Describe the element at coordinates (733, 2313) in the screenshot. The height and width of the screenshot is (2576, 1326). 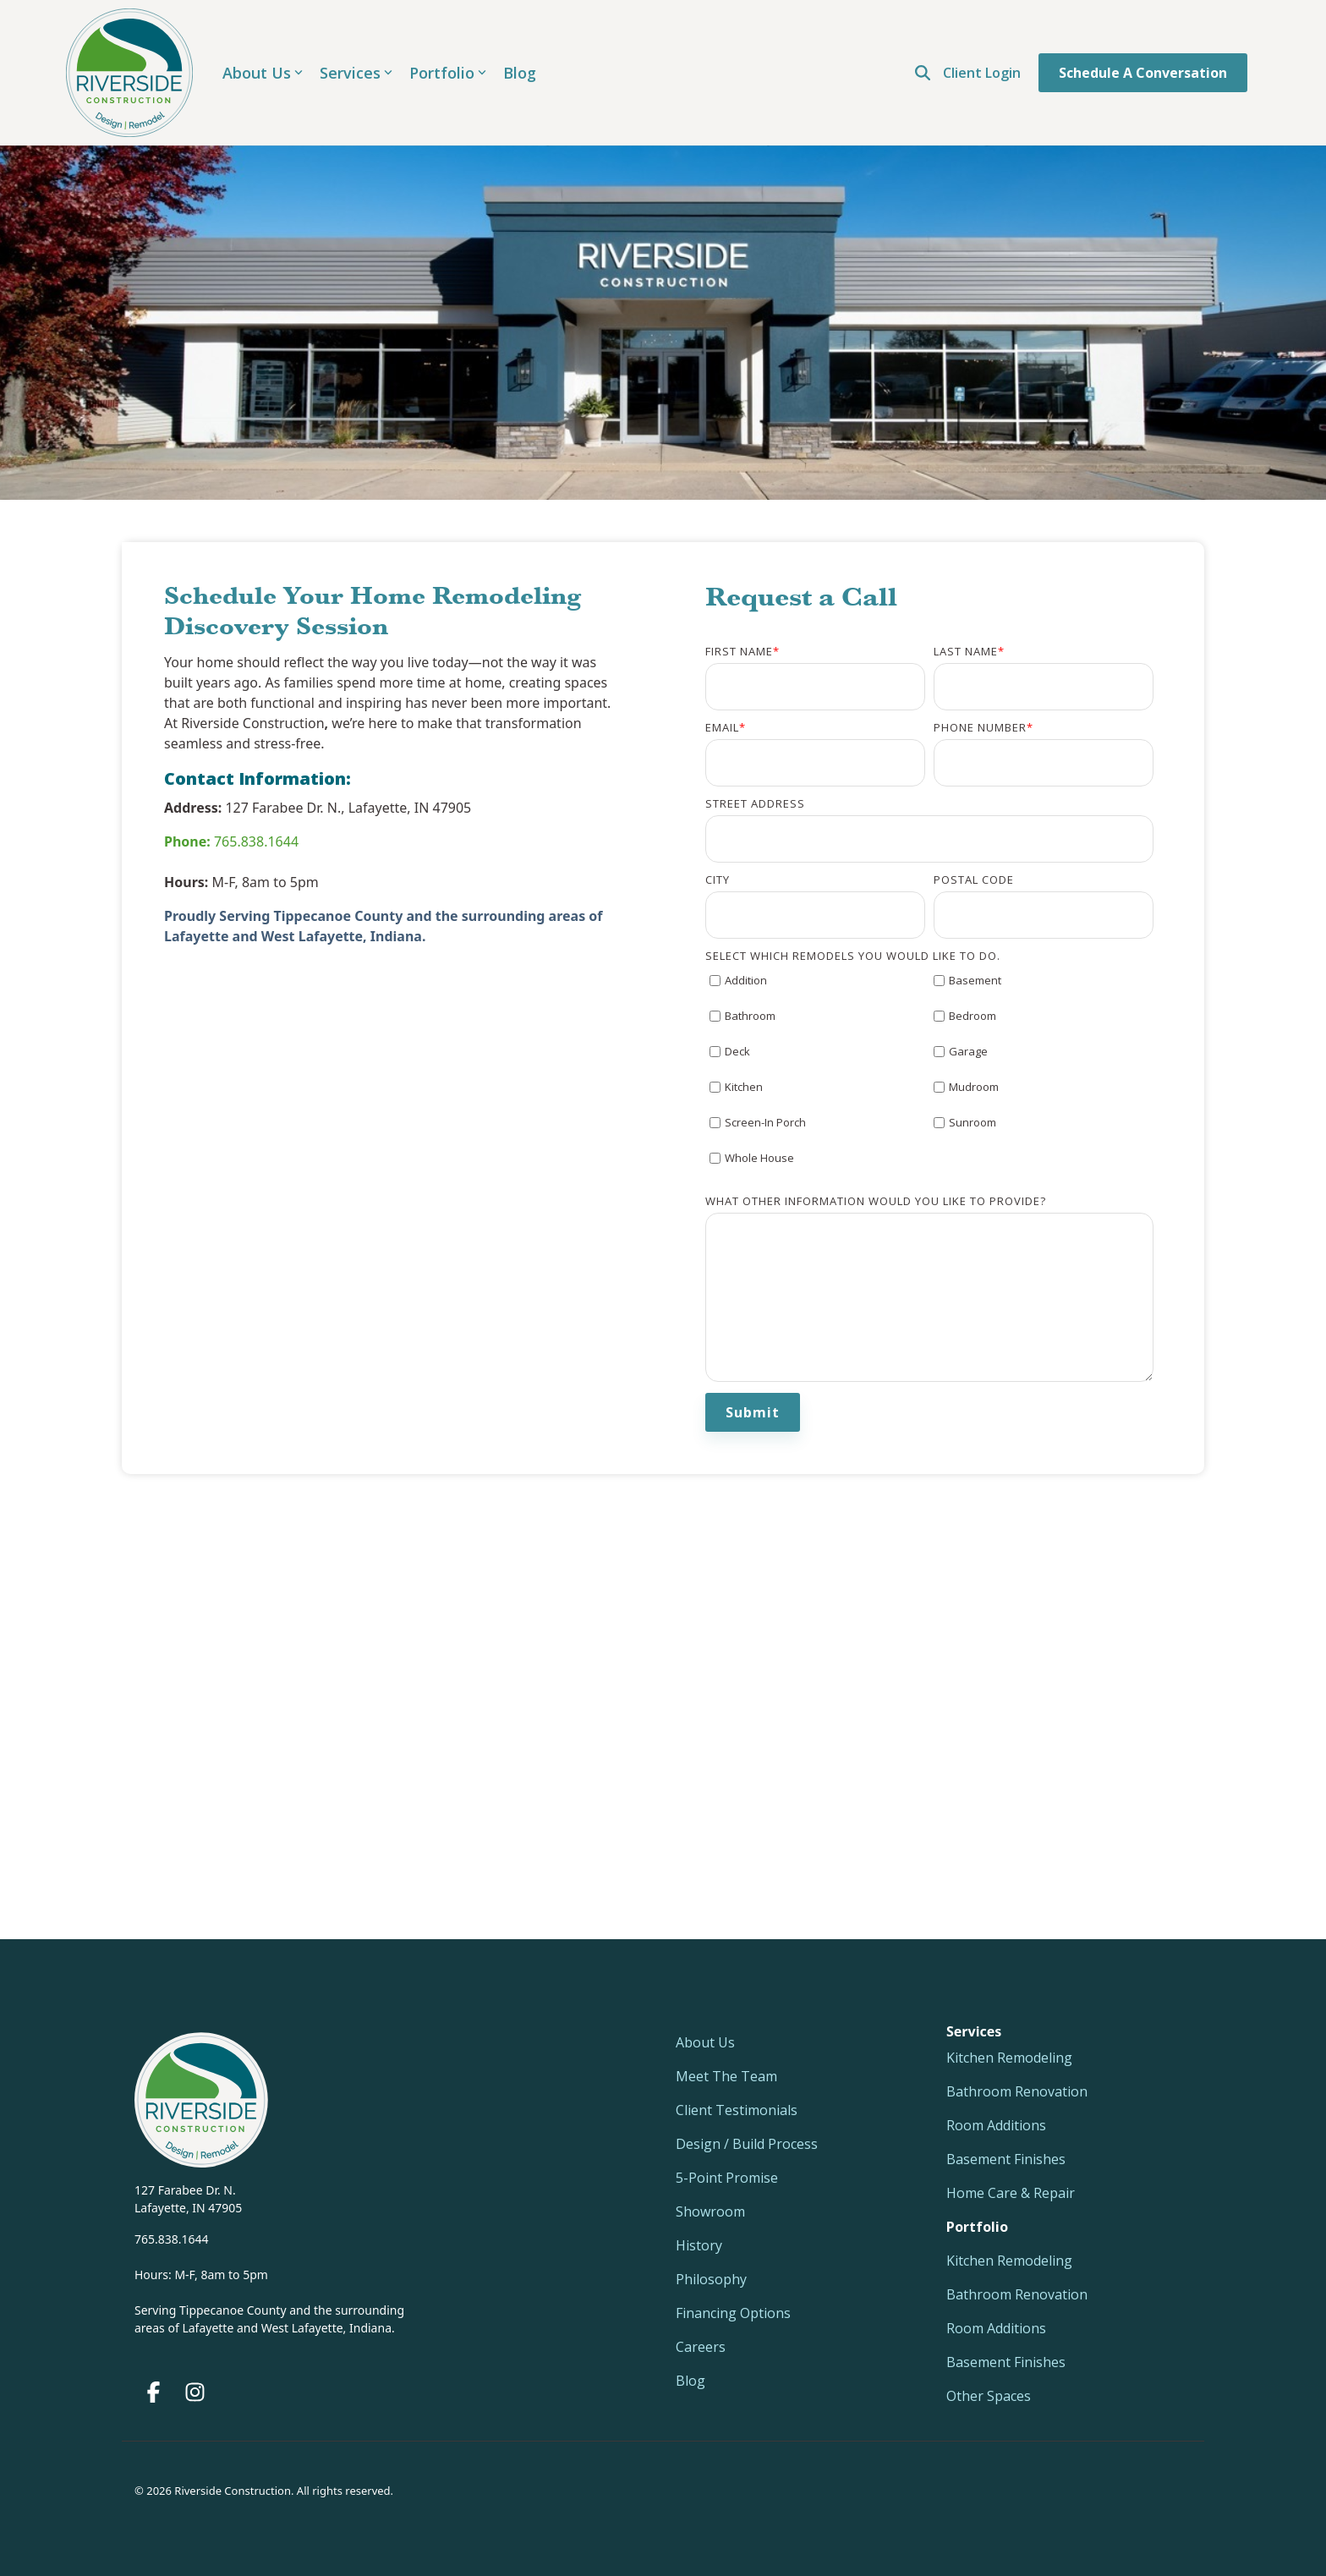
I see `Financing Options [menuitem]` at that location.